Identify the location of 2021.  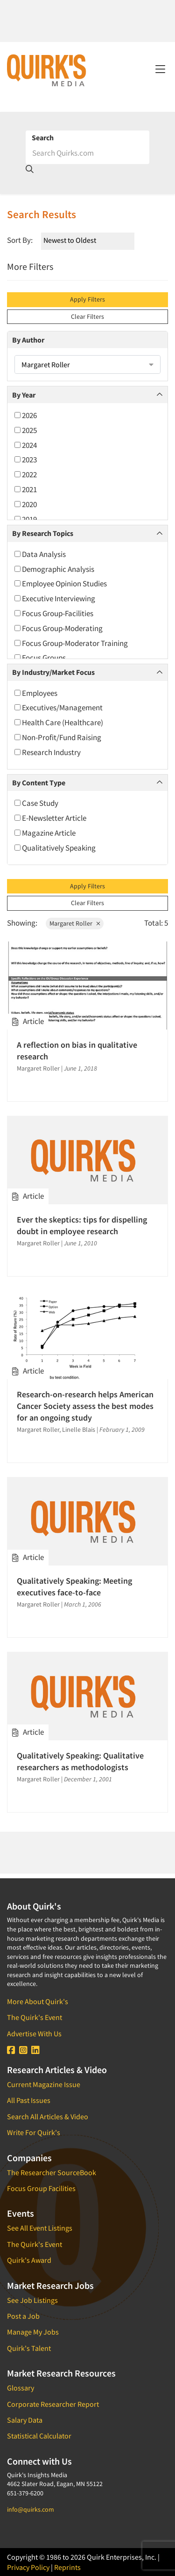
(25, 489).